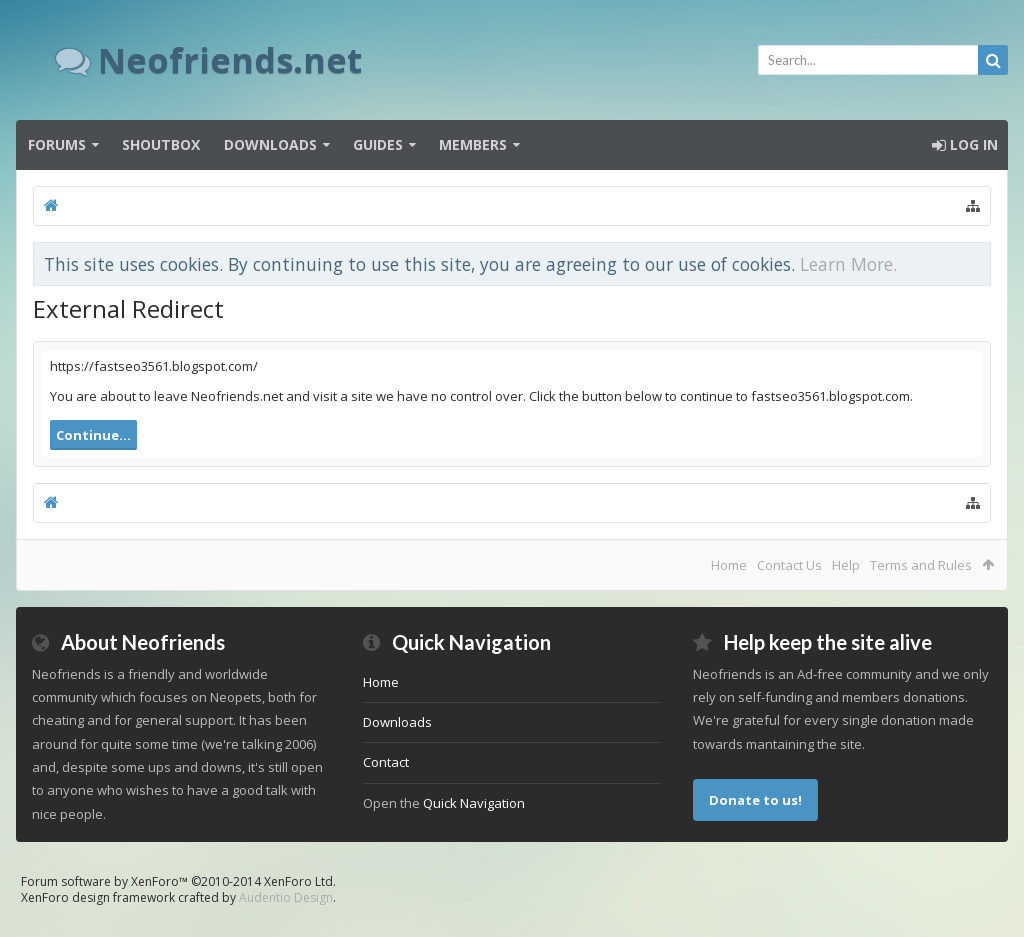  What do you see at coordinates (848, 264) in the screenshot?
I see `Learn More.` at bounding box center [848, 264].